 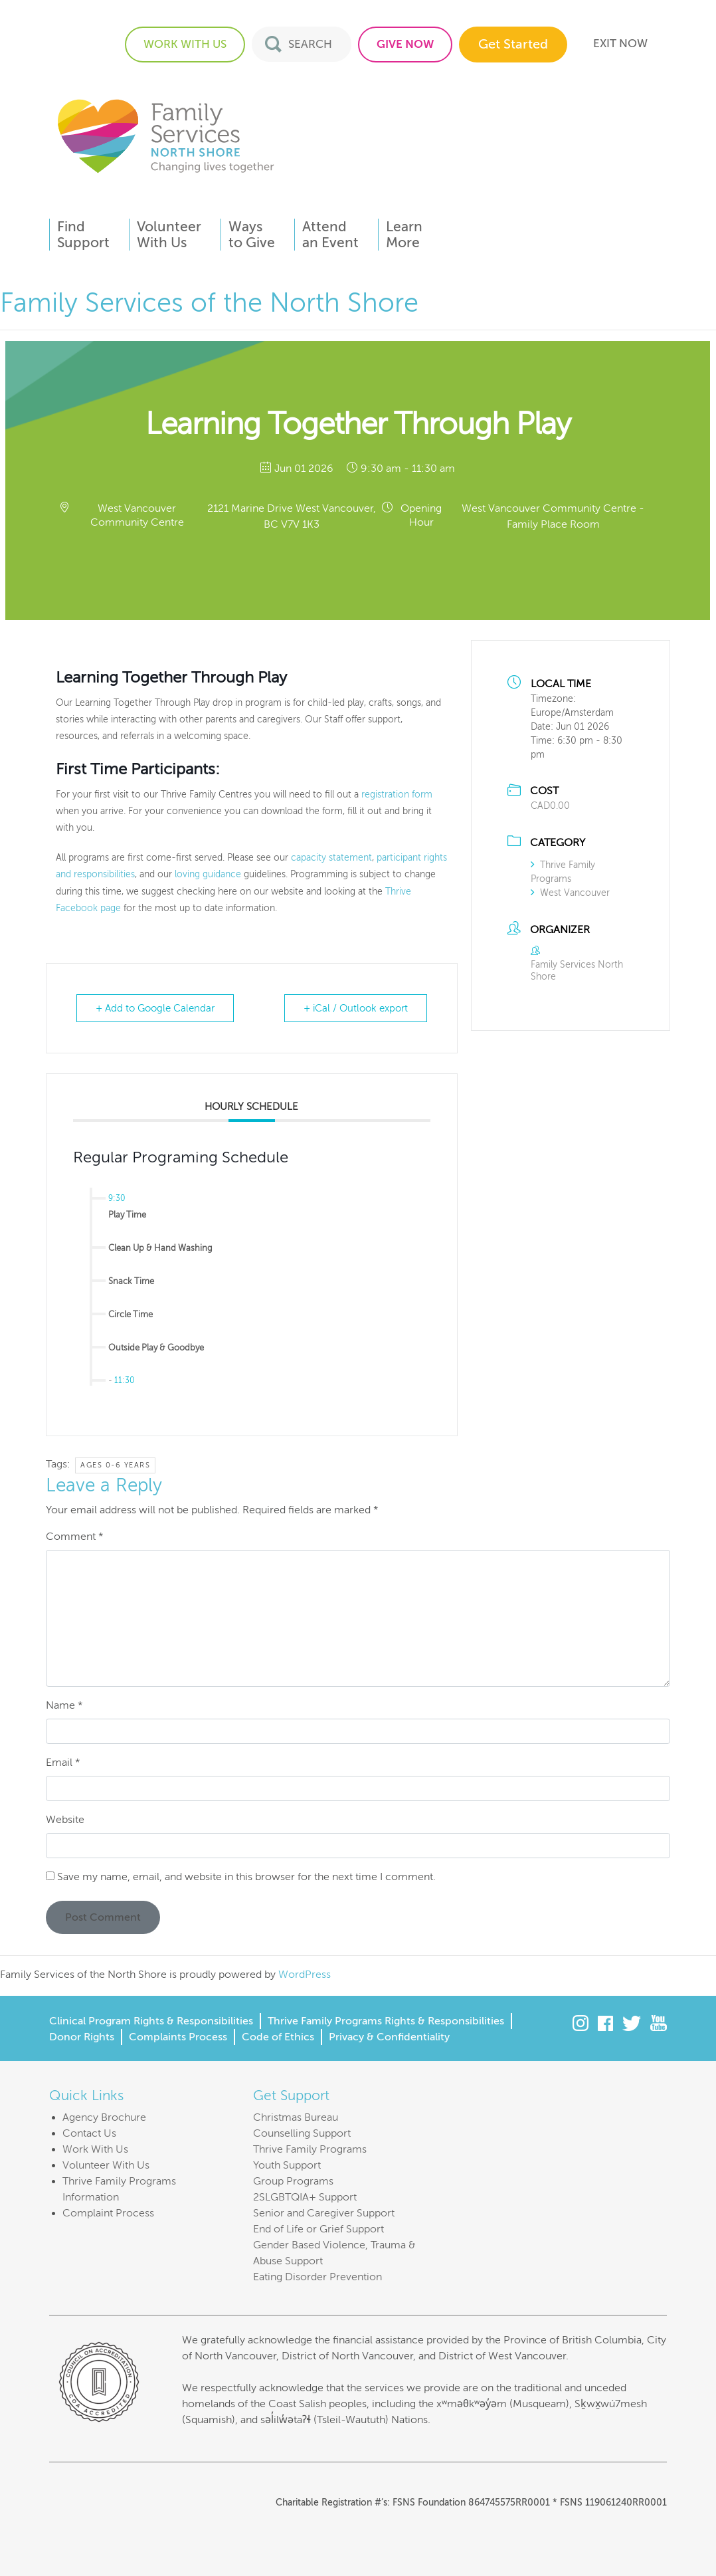 What do you see at coordinates (169, 235) in the screenshot?
I see `VolunteerWith Us` at bounding box center [169, 235].